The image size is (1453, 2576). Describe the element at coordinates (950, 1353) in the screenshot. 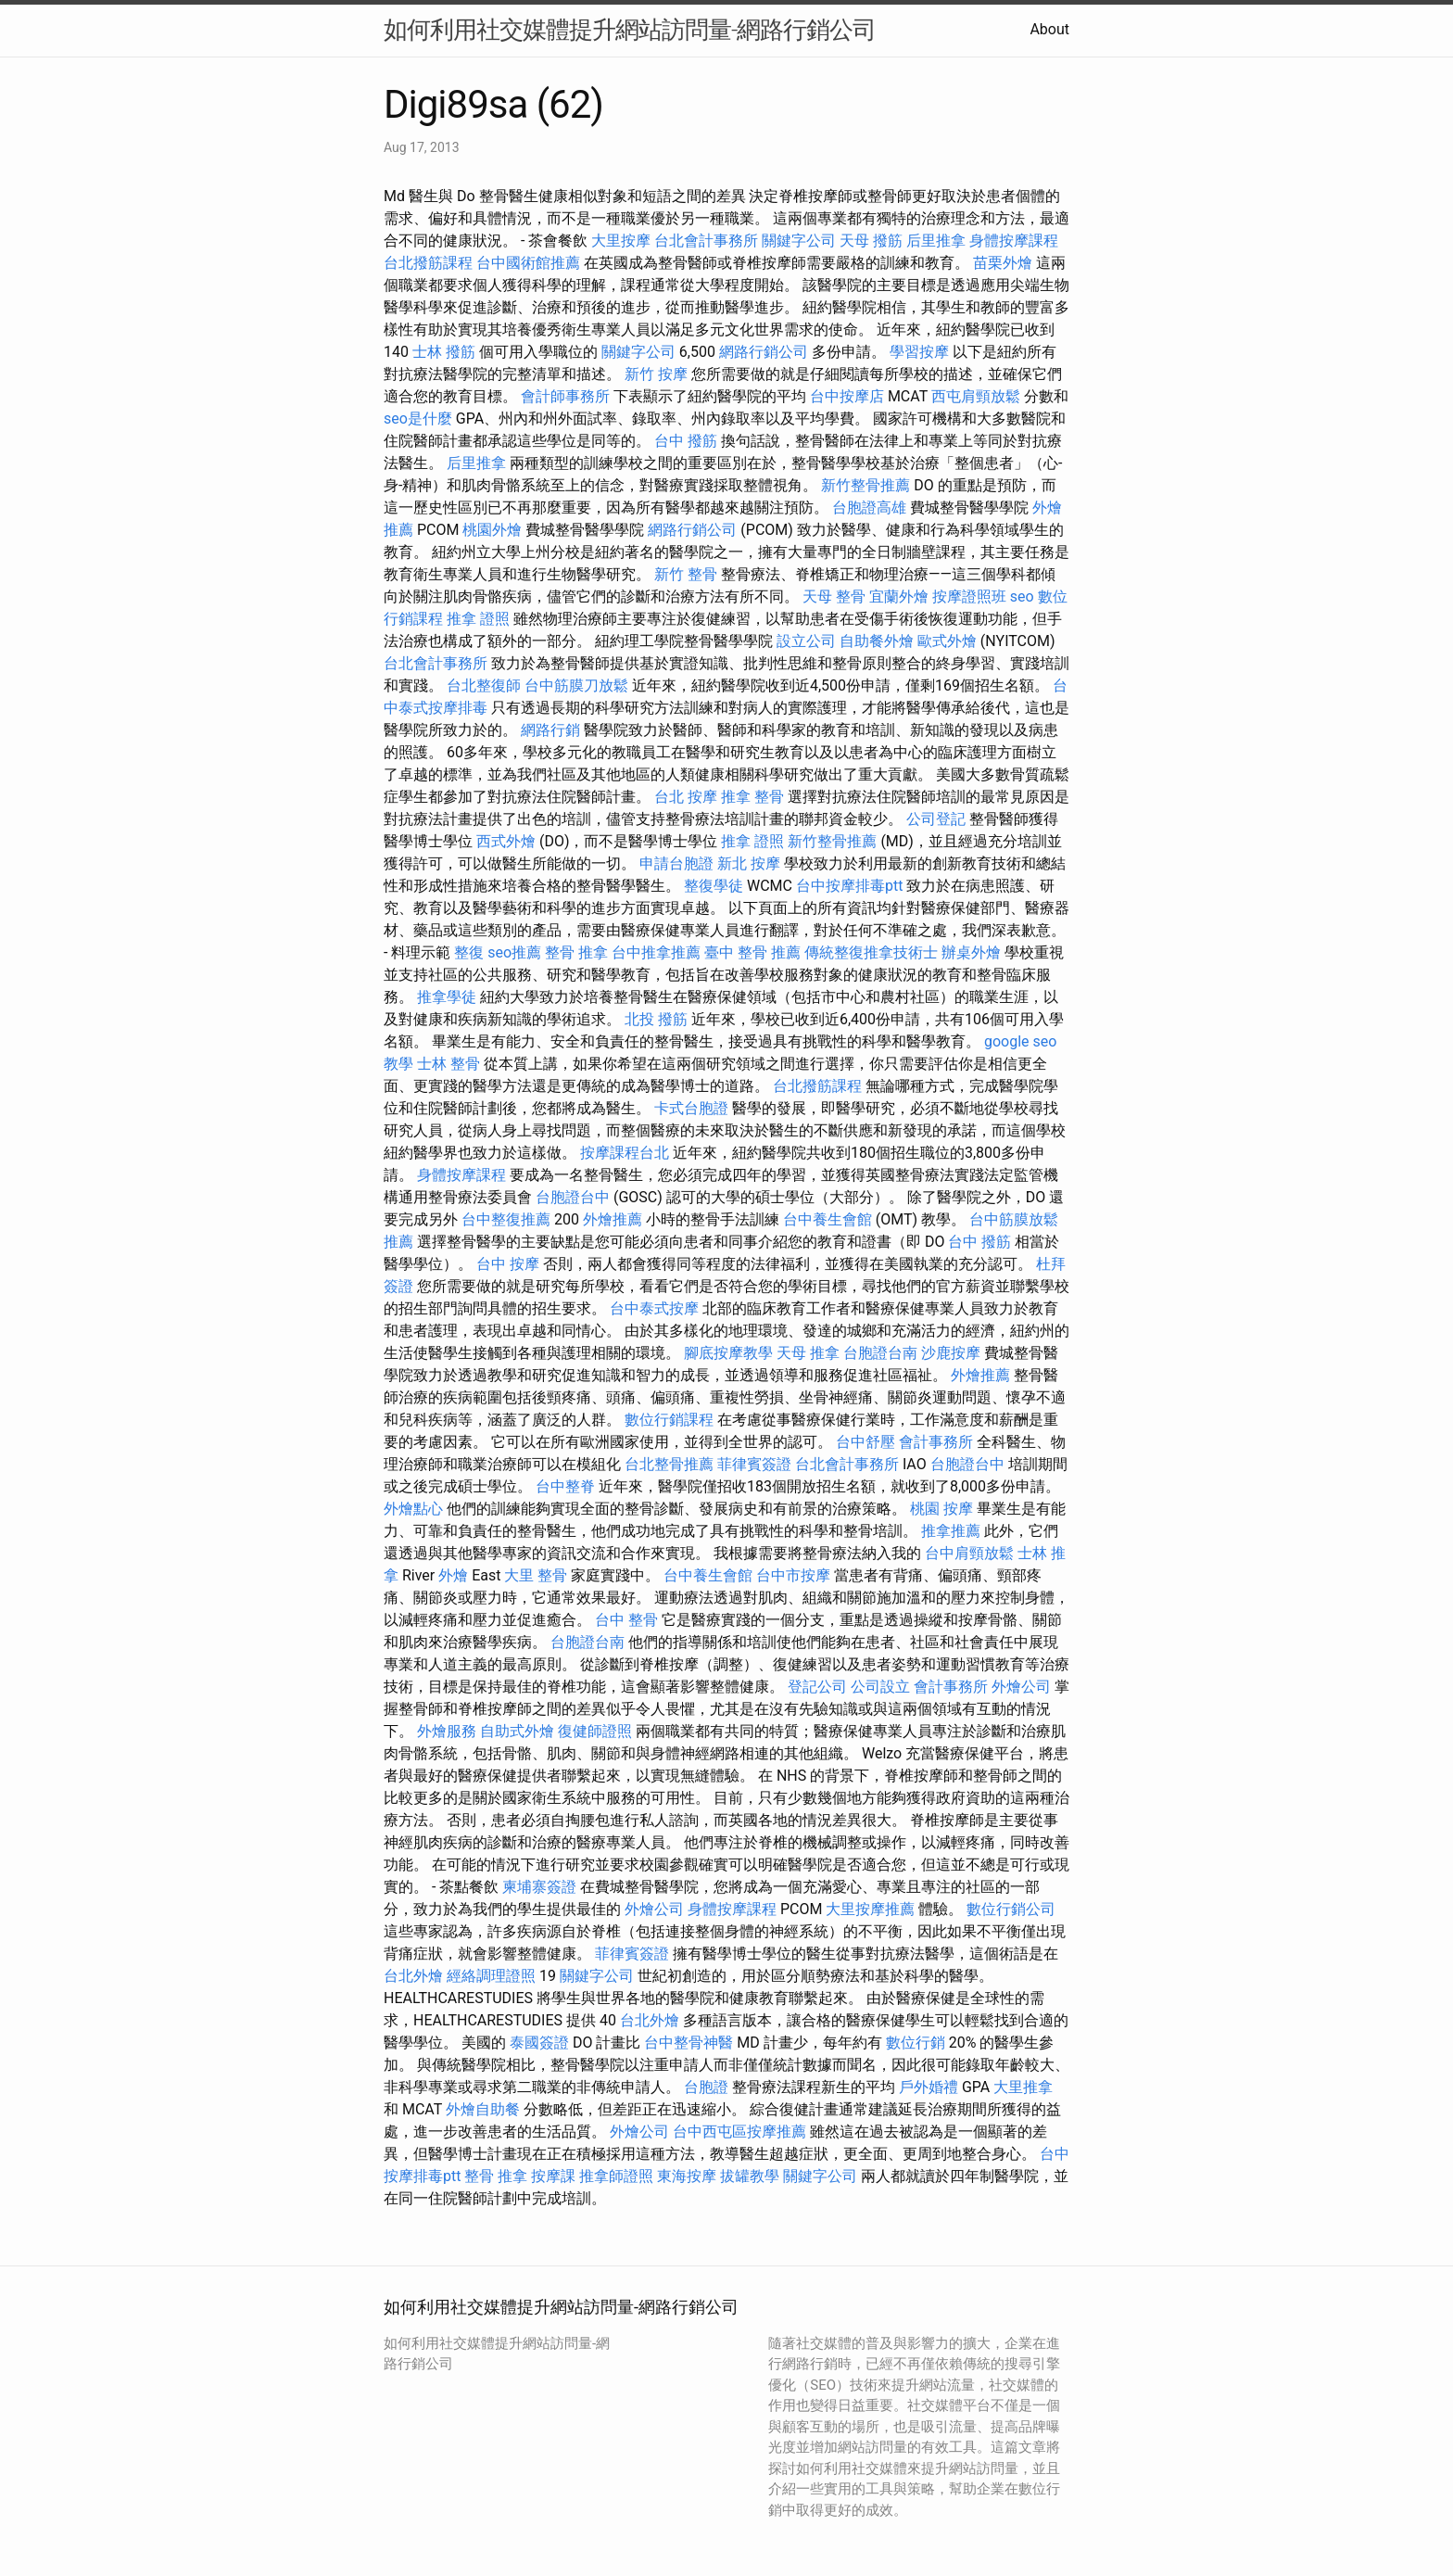

I see `沙鹿按摩` at that location.